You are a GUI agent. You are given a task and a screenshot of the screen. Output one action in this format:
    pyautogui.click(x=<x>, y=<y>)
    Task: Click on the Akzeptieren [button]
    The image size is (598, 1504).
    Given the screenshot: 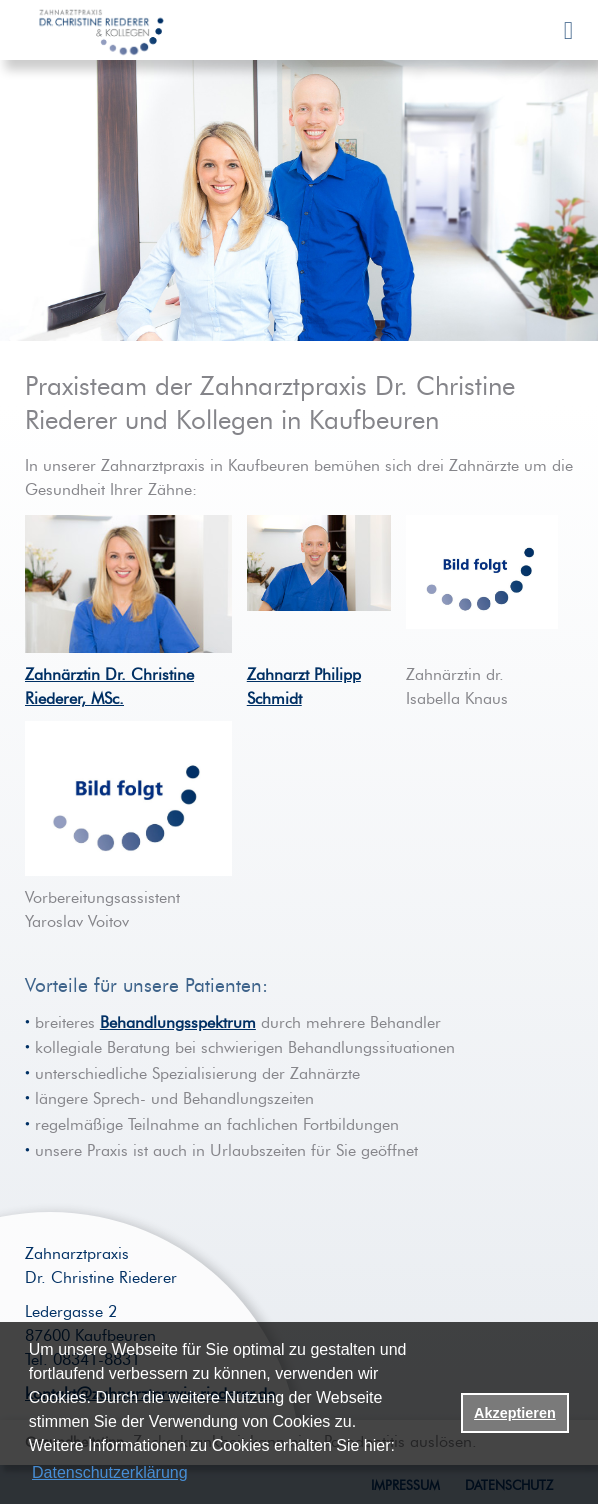 What is the action you would take?
    pyautogui.click(x=515, y=1413)
    